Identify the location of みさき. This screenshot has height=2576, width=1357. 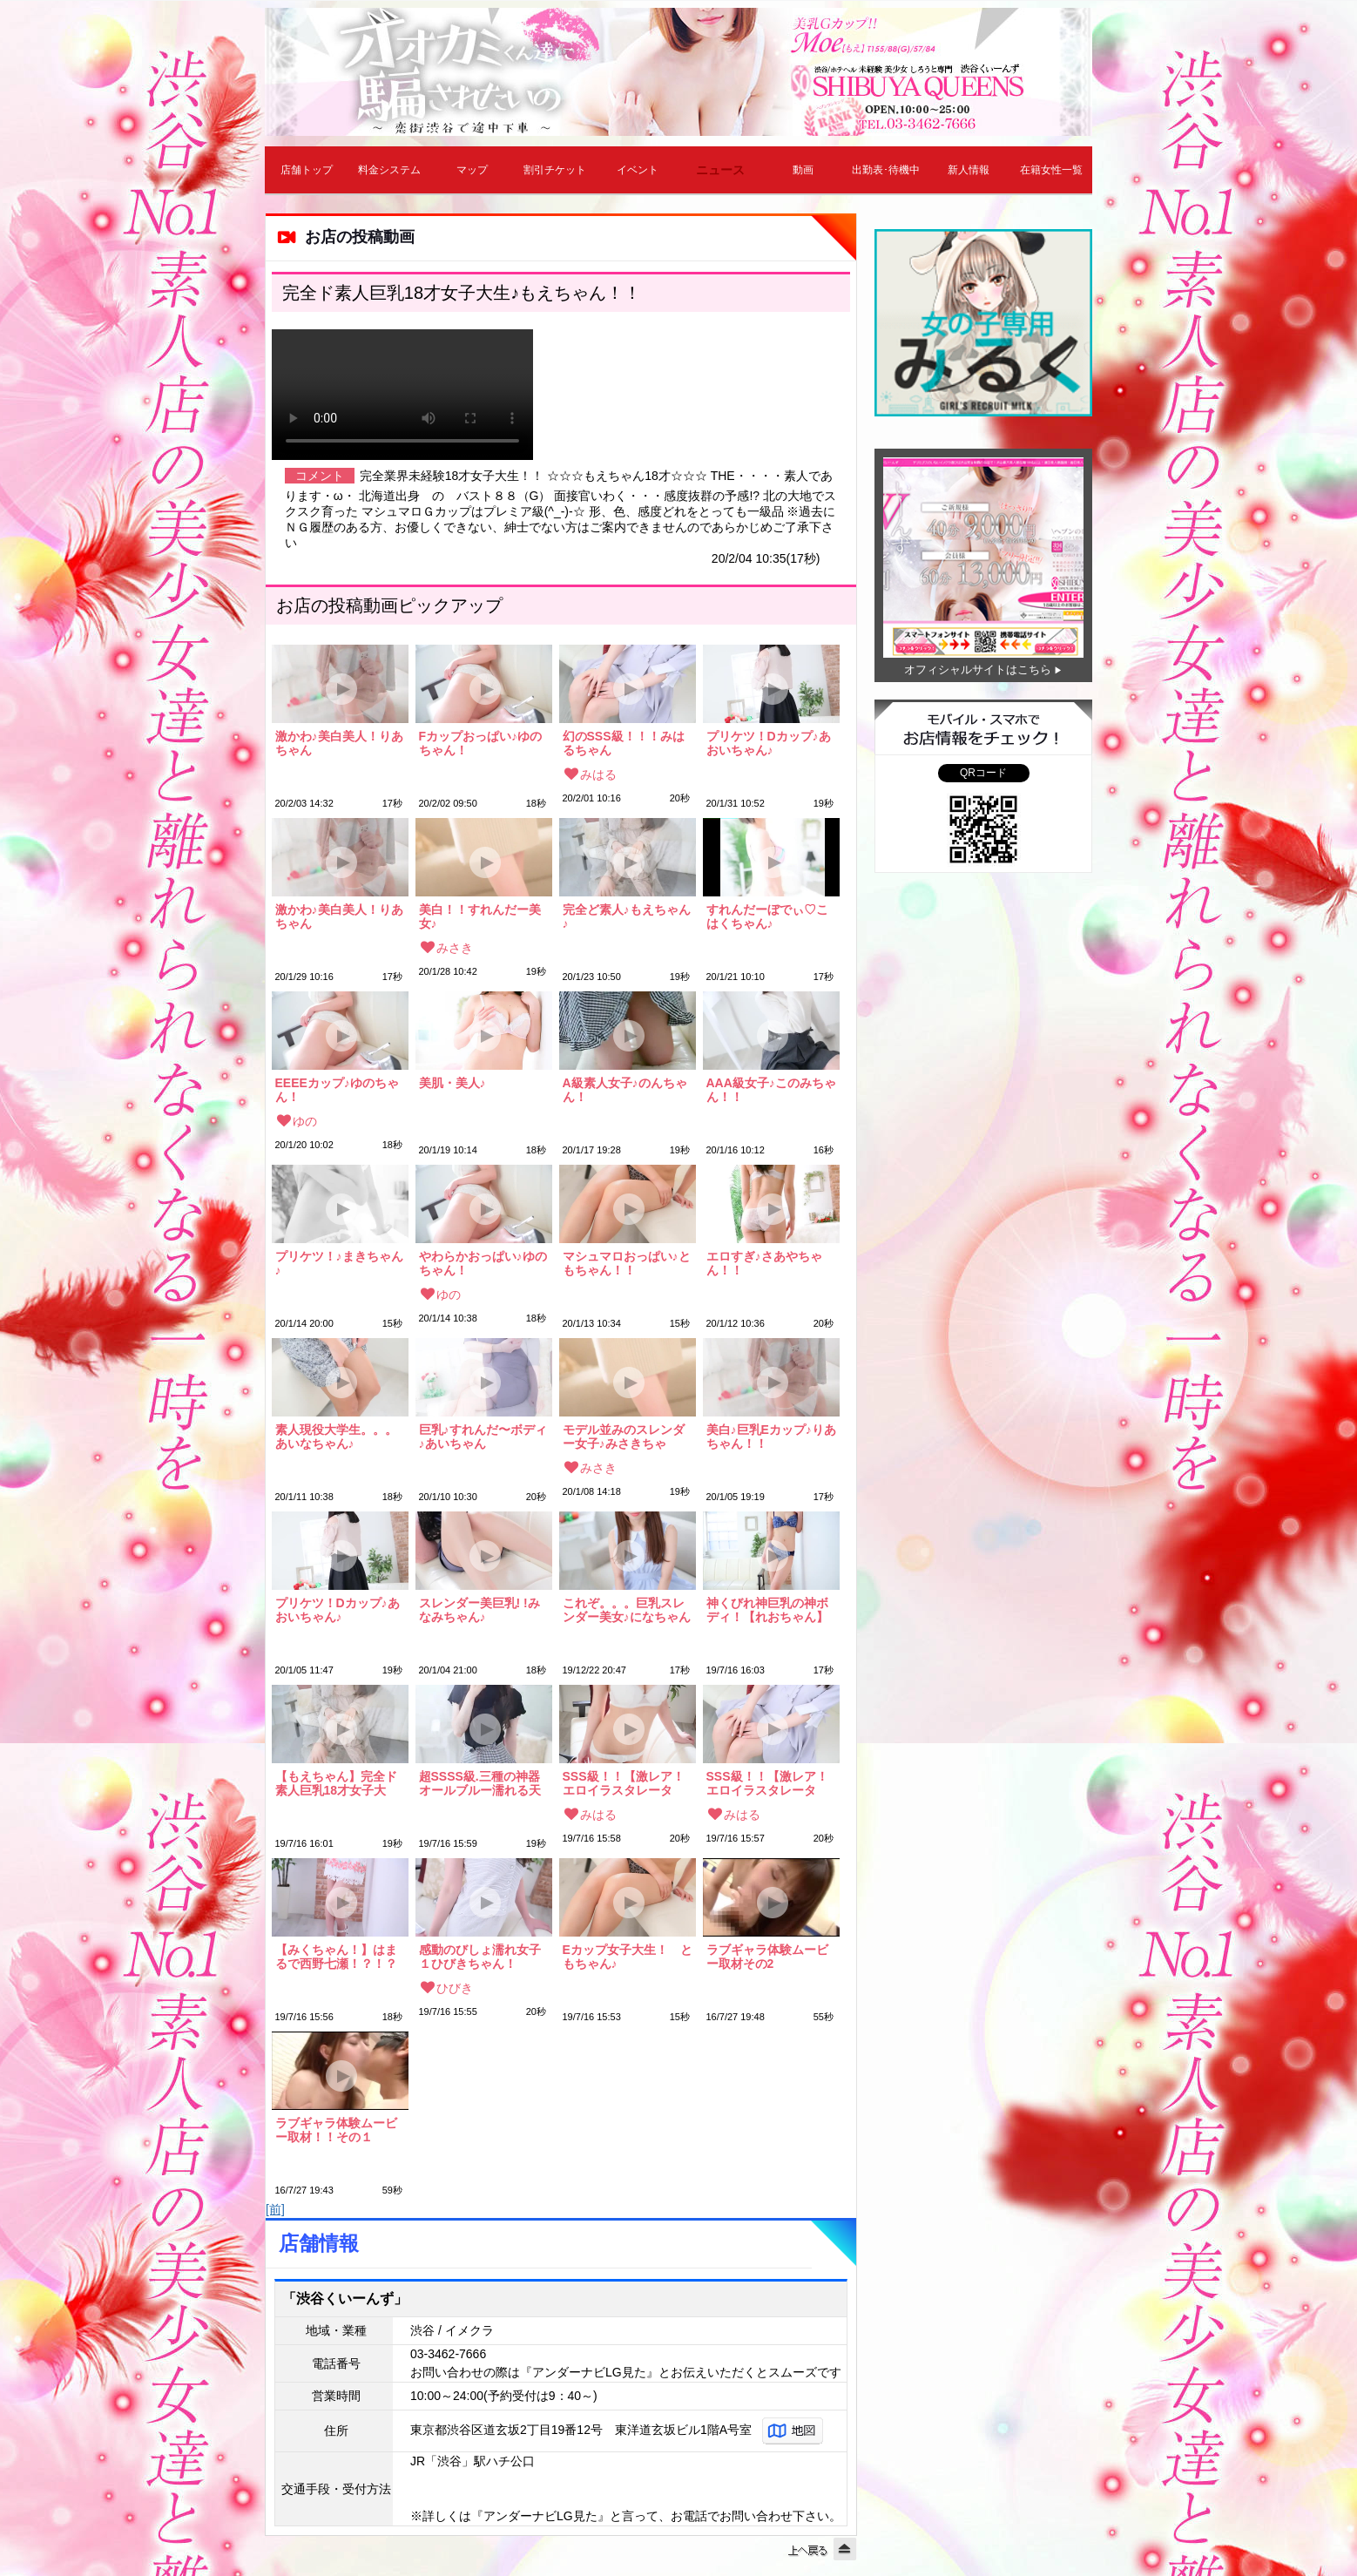
(454, 948).